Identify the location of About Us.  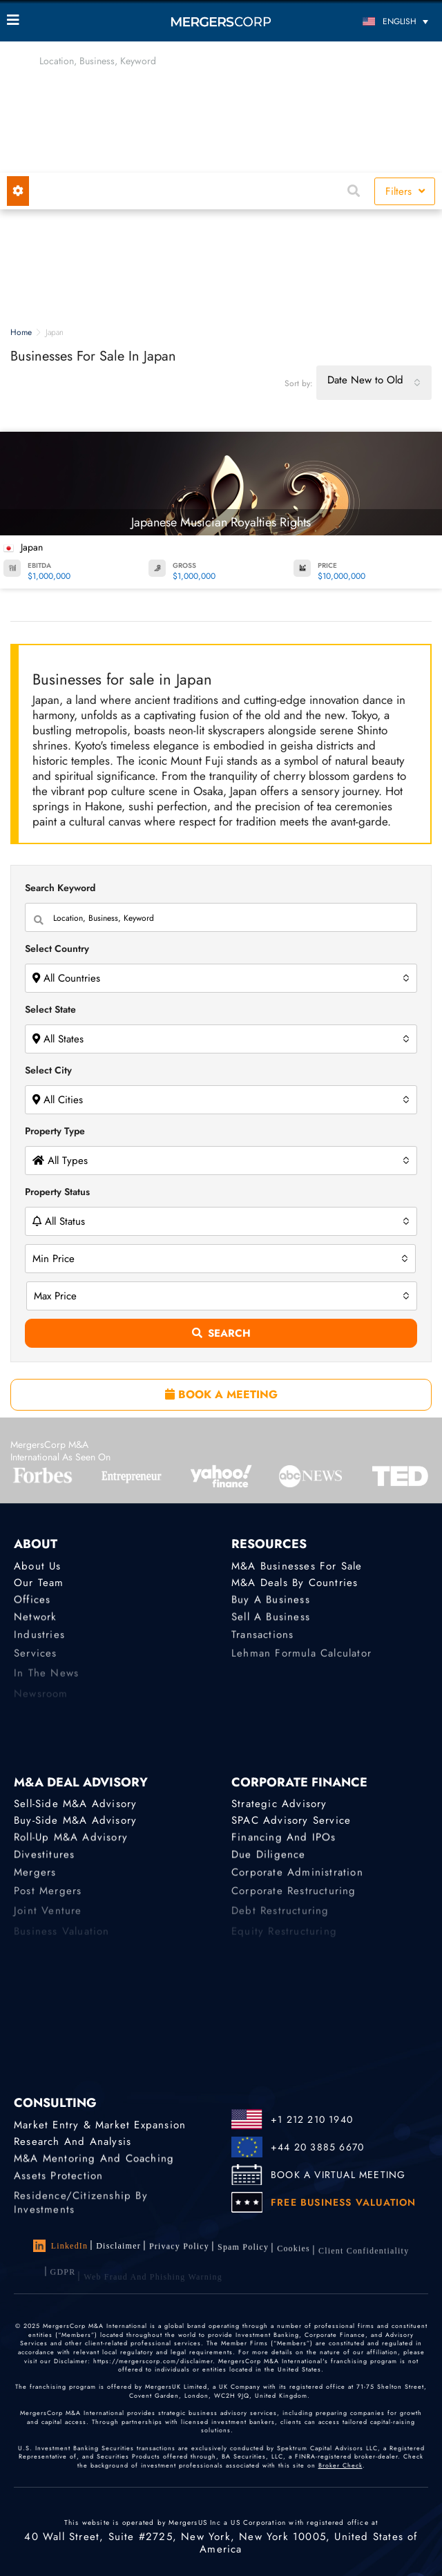
(37, 1566).